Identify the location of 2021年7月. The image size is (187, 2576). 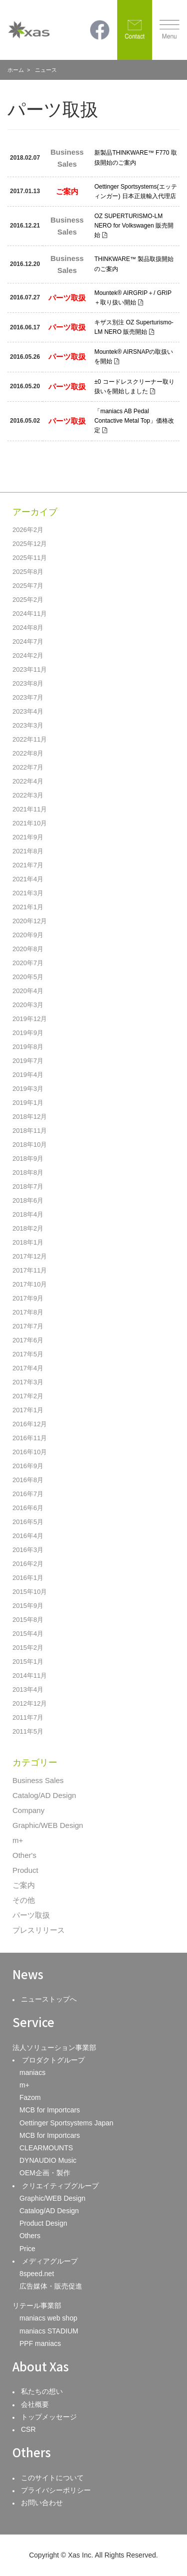
(27, 865).